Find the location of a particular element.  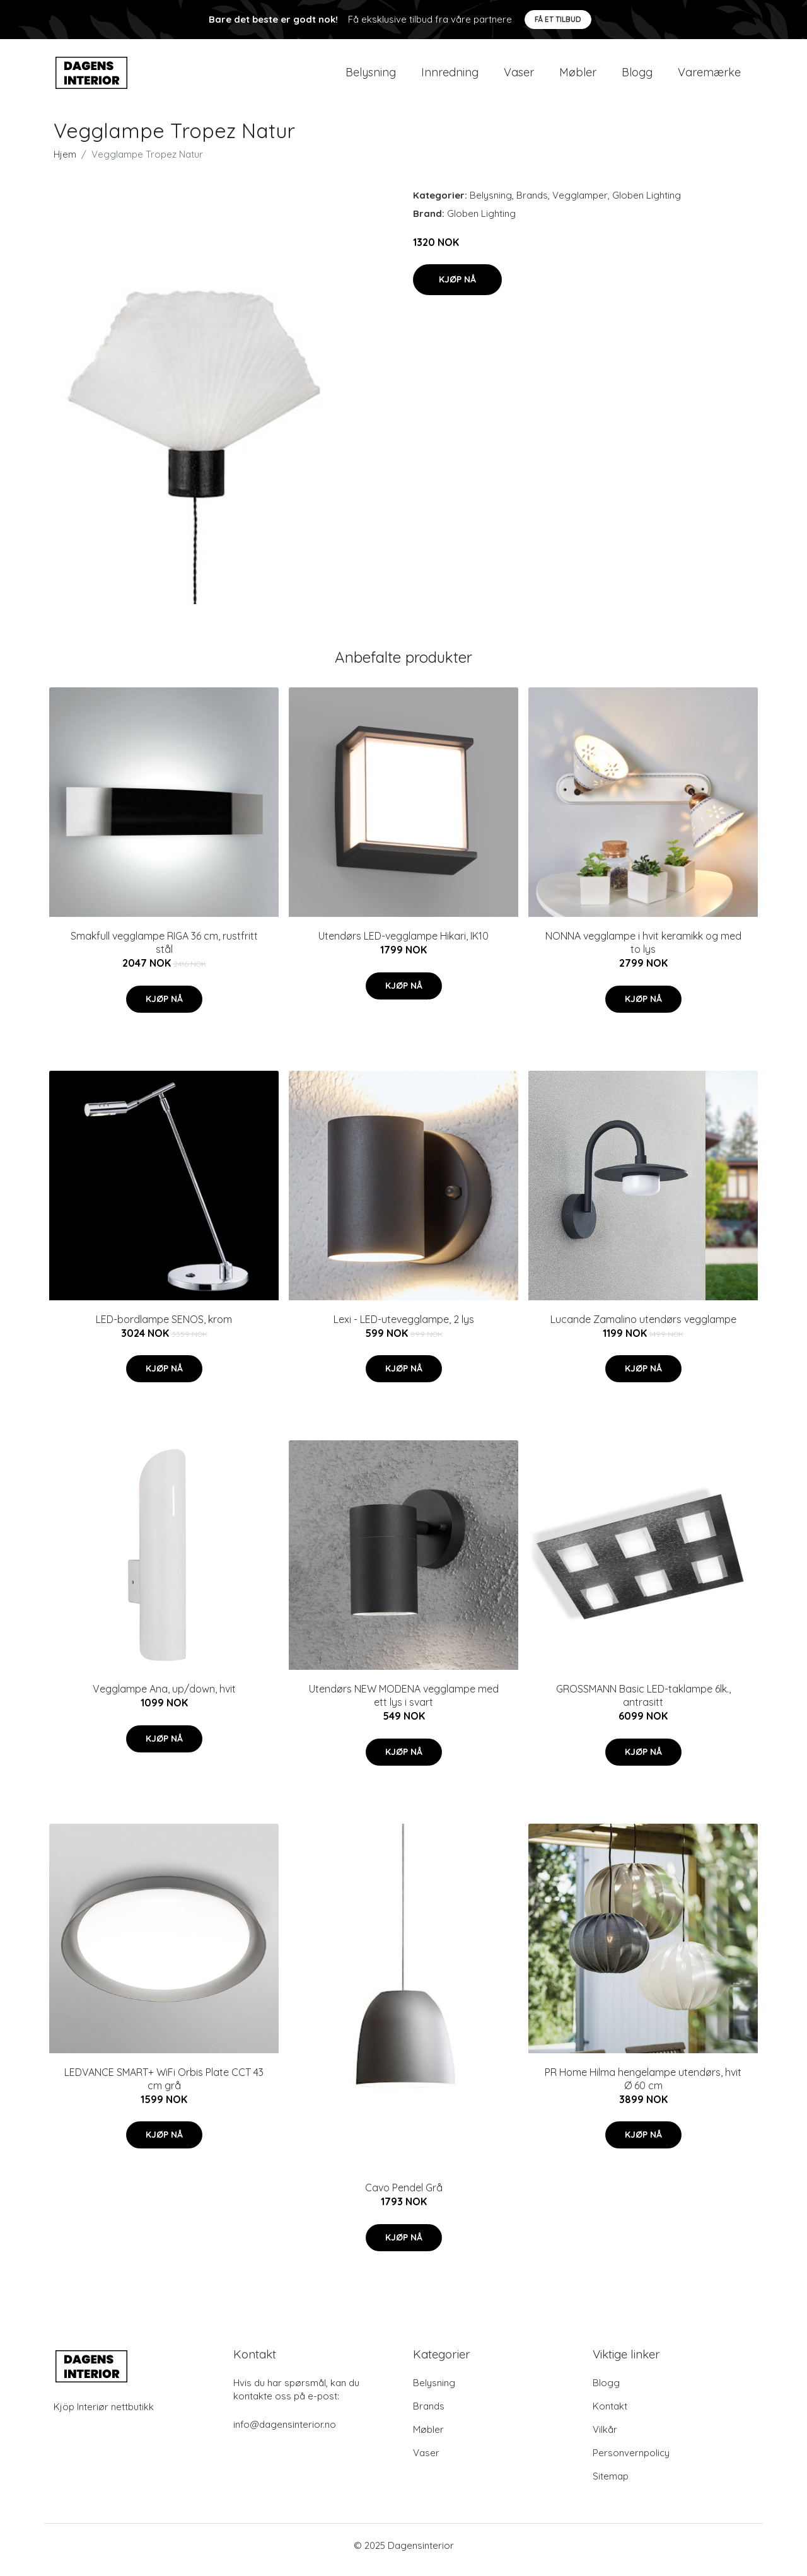

LED-bordlampe SENOS, krom is located at coordinates (164, 1328).